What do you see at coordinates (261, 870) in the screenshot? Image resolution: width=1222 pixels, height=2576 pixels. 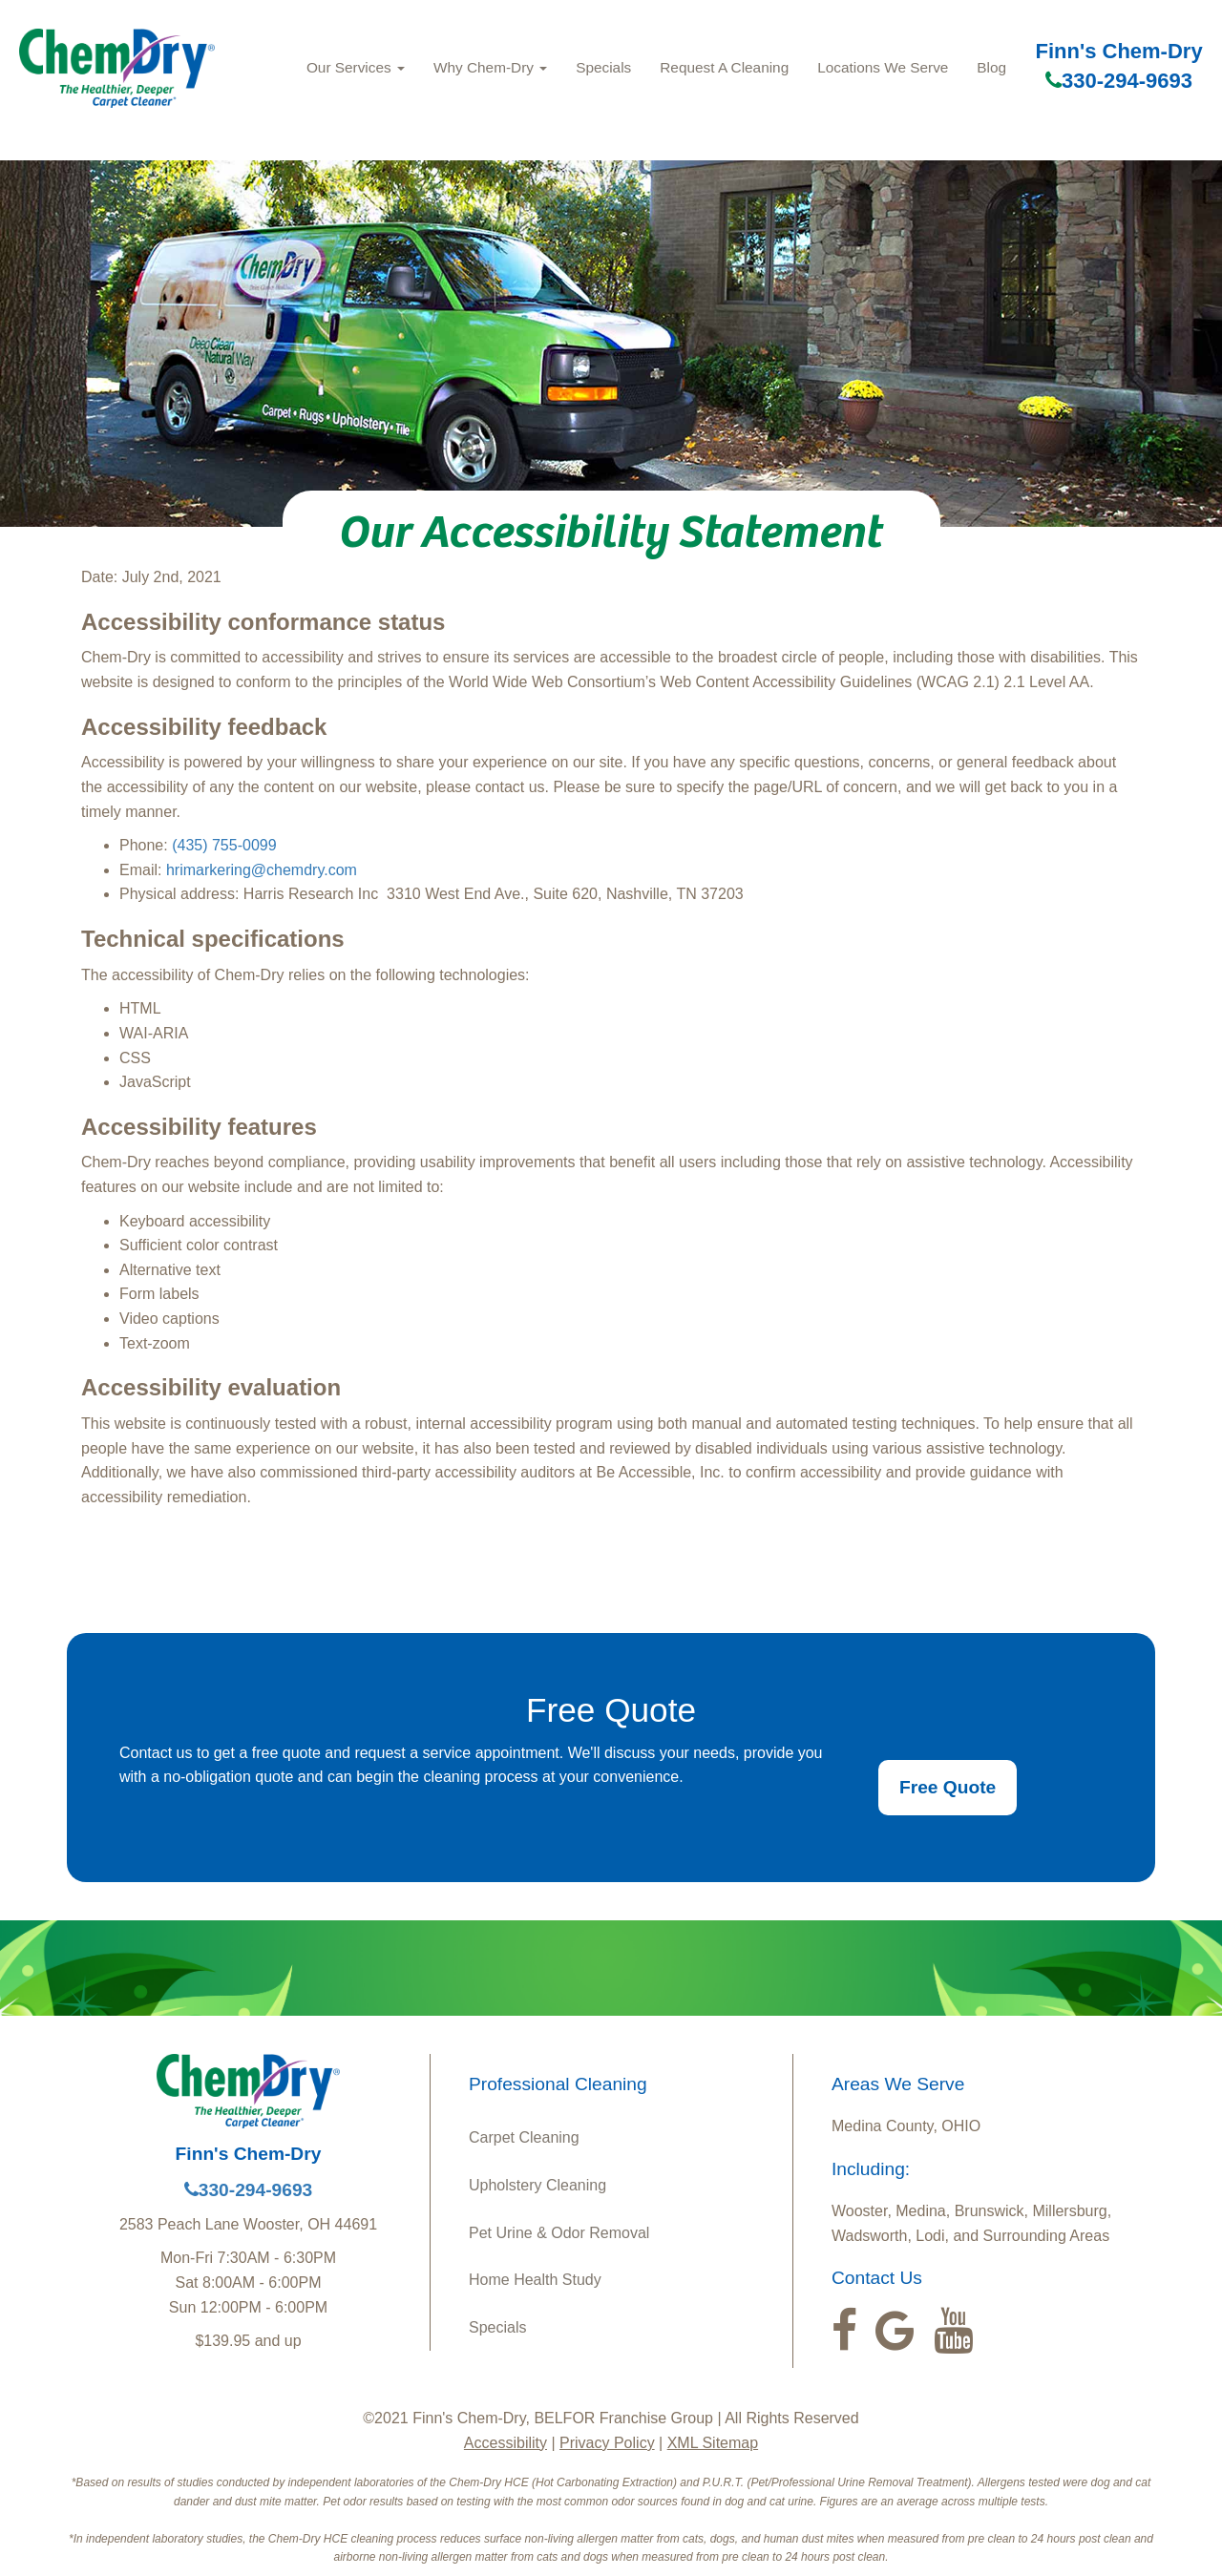 I see `hrimarkering@chemdry.com` at bounding box center [261, 870].